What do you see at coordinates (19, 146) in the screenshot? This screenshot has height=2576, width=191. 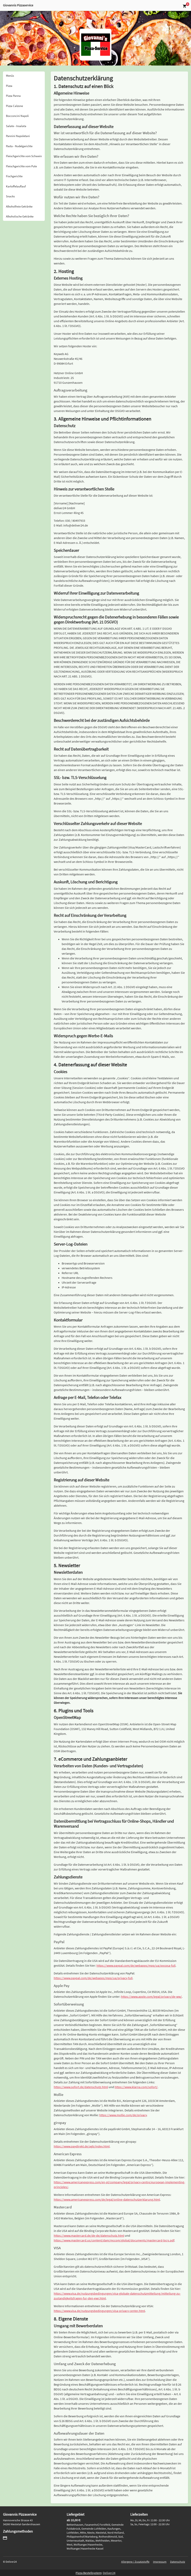 I see `Pasta - Nudelgerichte` at bounding box center [19, 146].